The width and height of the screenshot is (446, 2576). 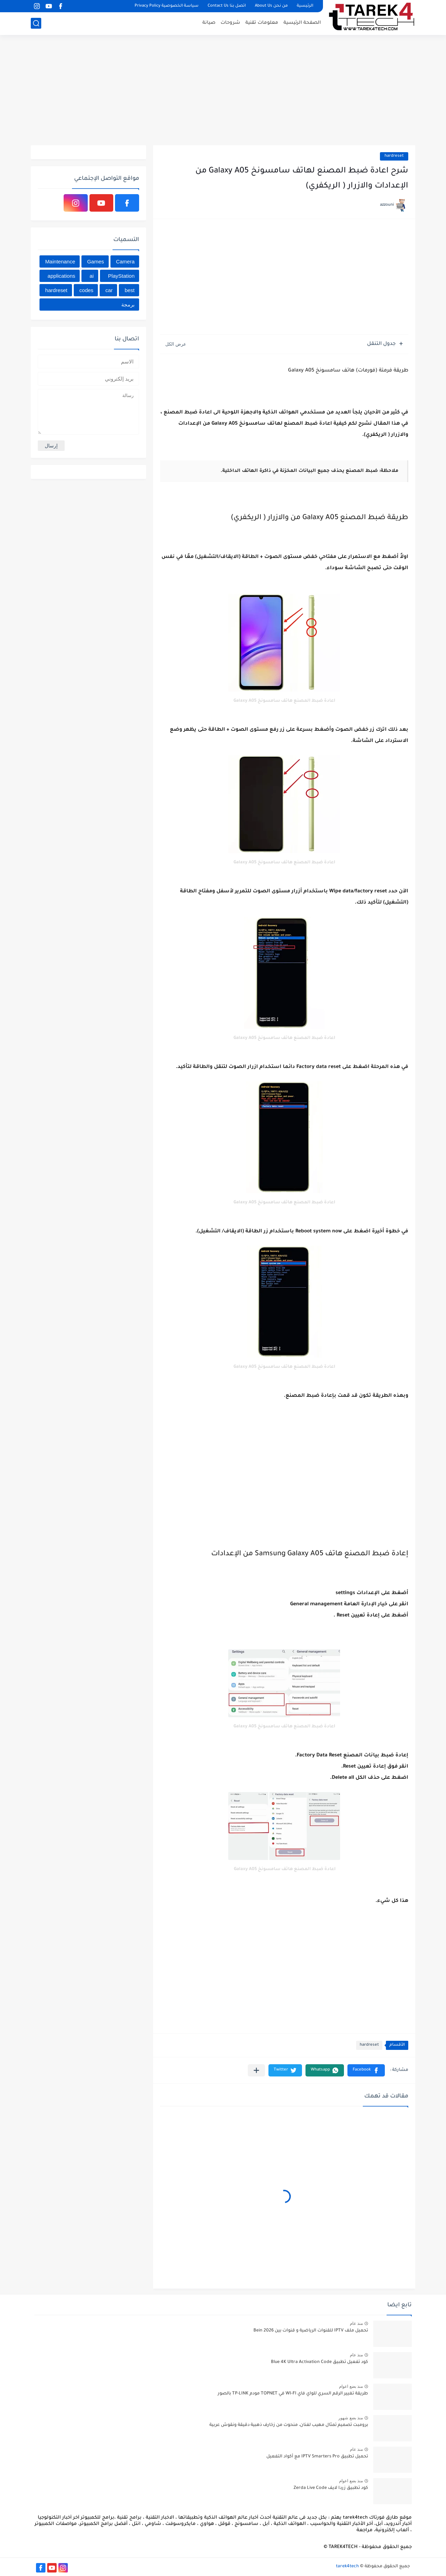 I want to click on شروحات, so click(x=230, y=23).